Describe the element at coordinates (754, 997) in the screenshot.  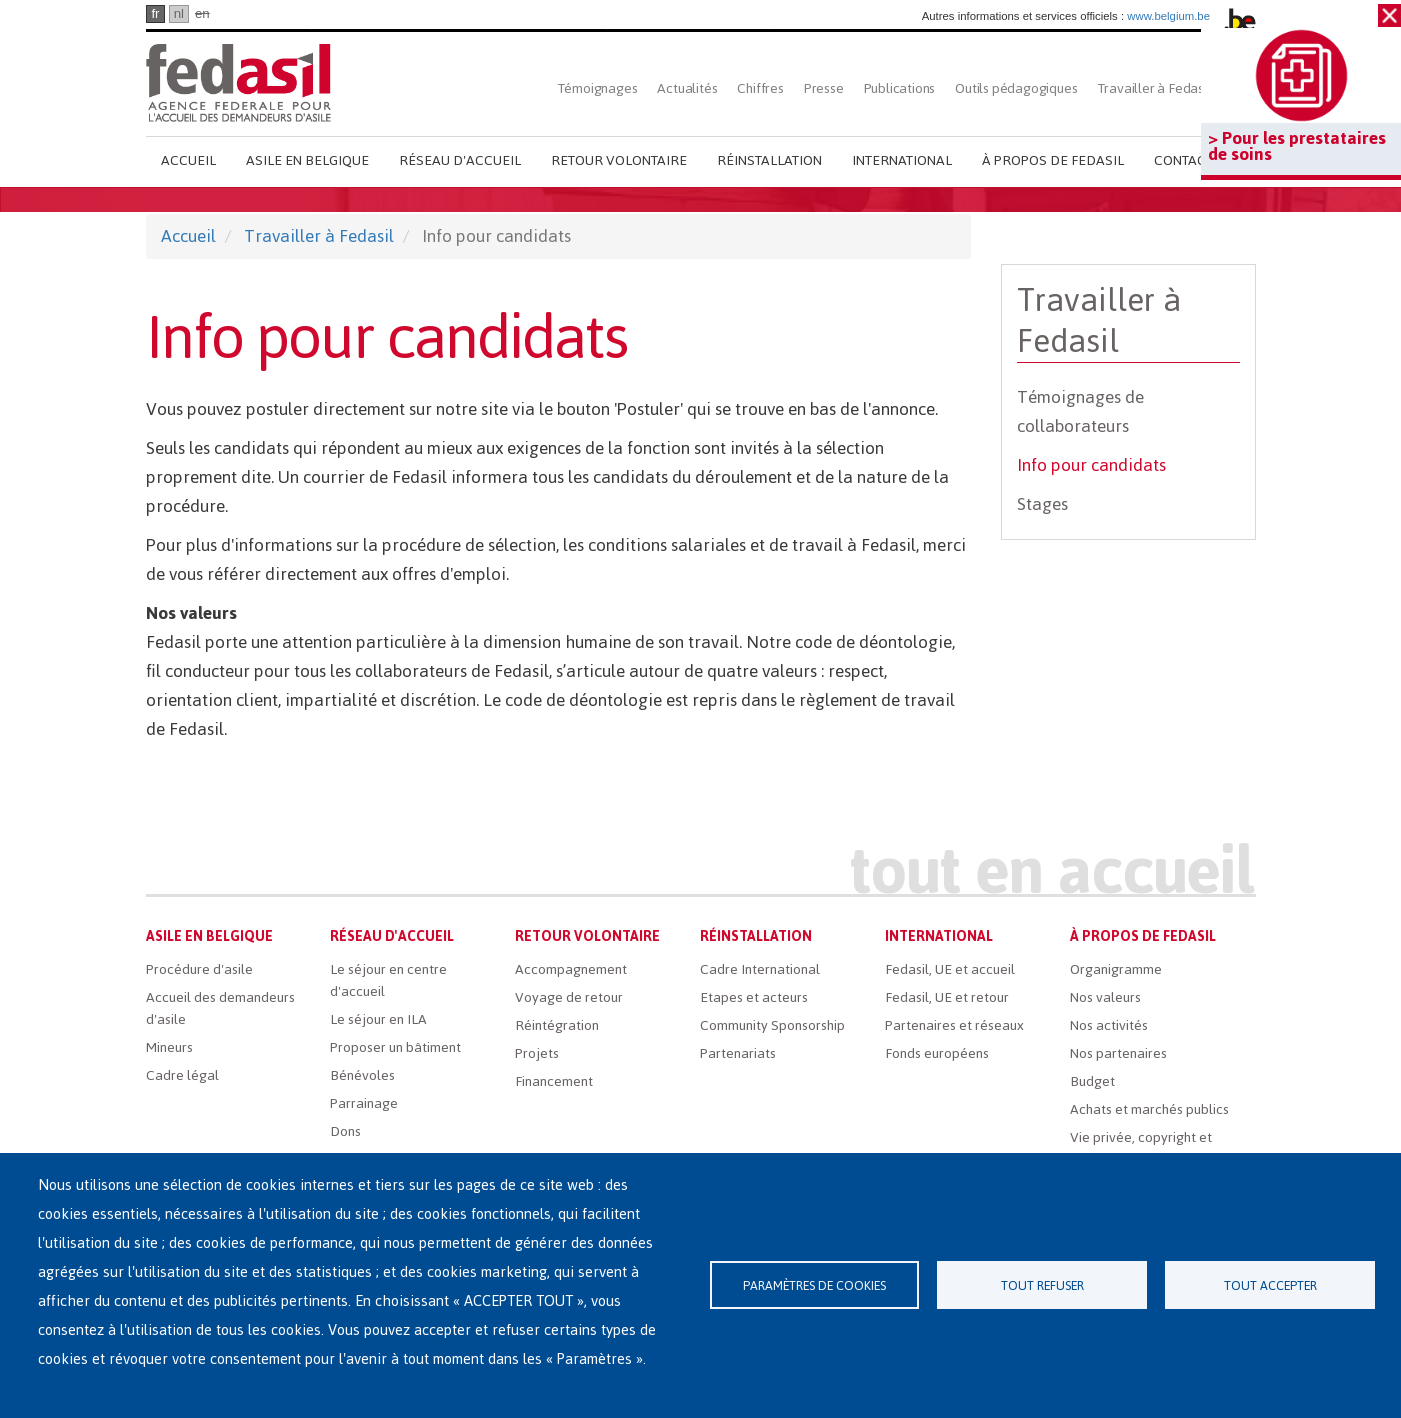
I see `Etapes et acteurs` at that location.